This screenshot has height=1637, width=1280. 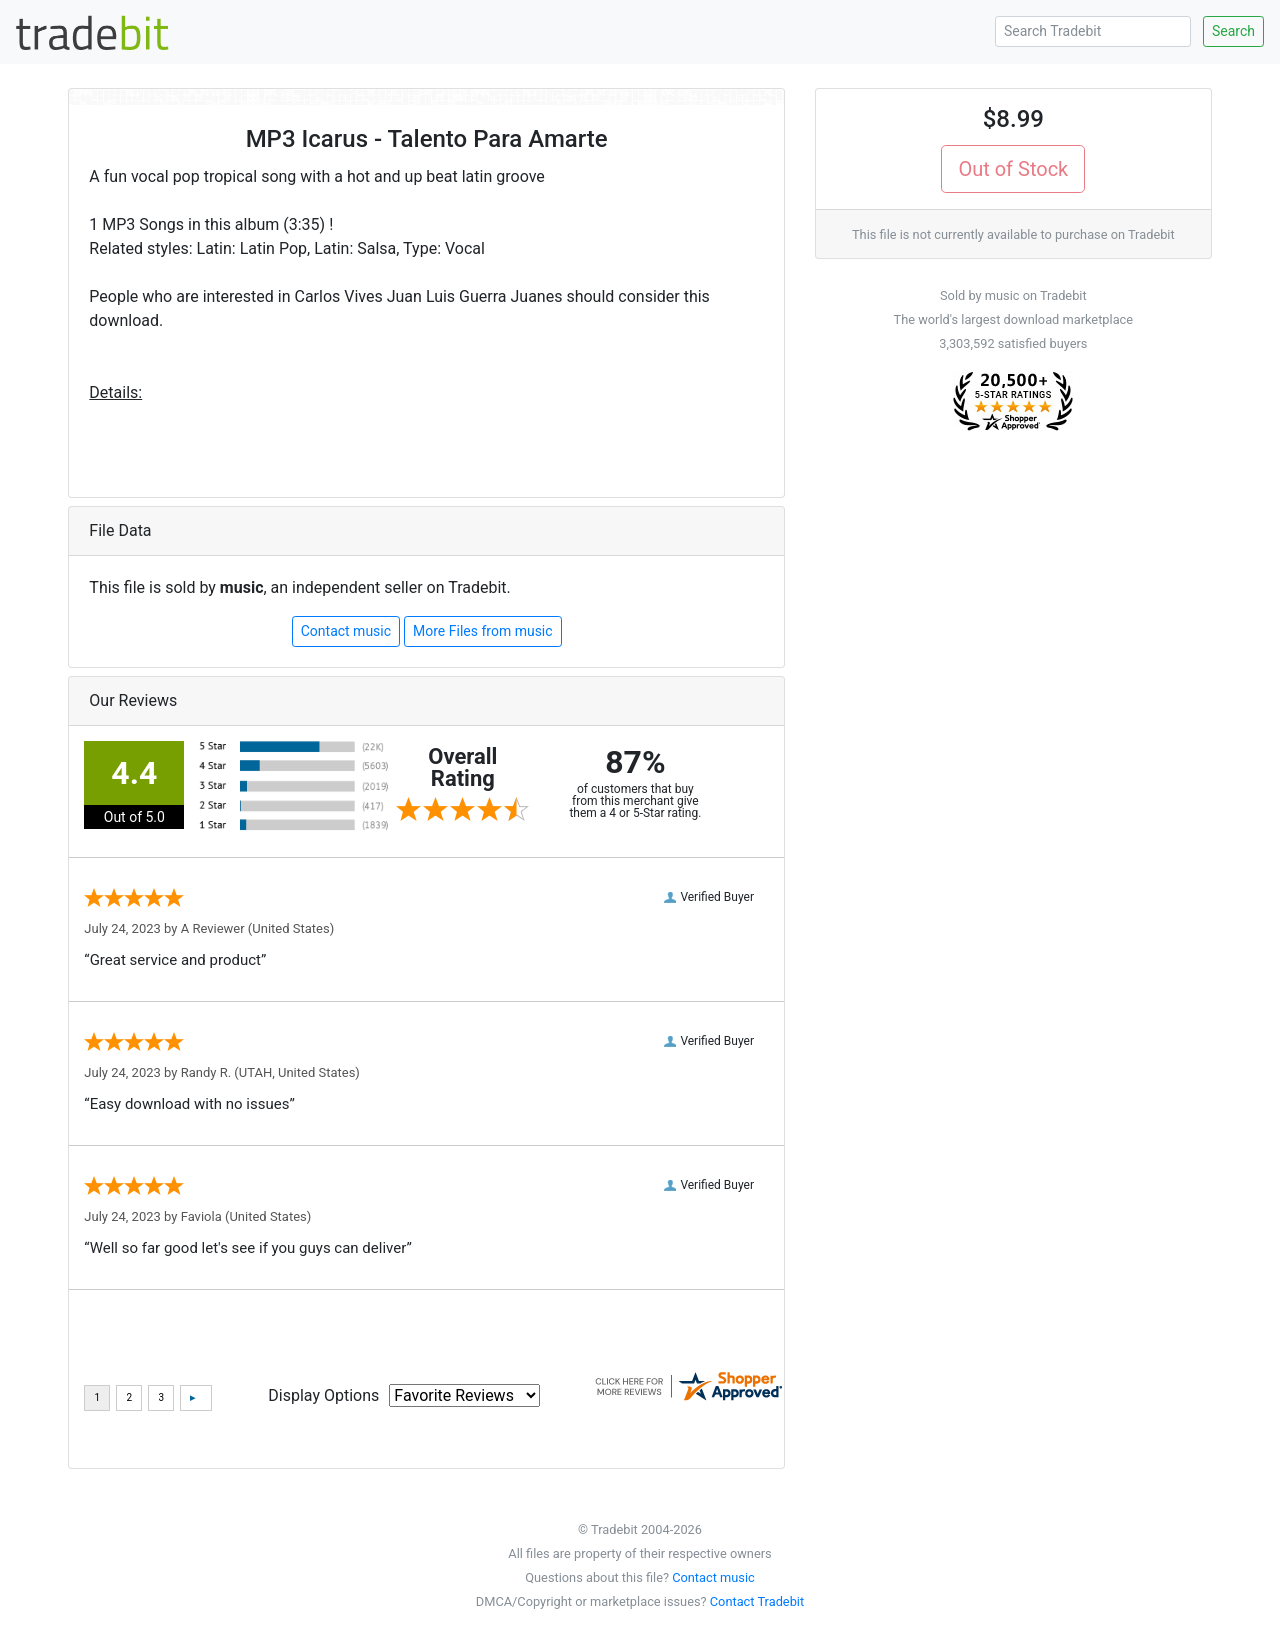 I want to click on [Search Tradebit], so click(x=1093, y=31).